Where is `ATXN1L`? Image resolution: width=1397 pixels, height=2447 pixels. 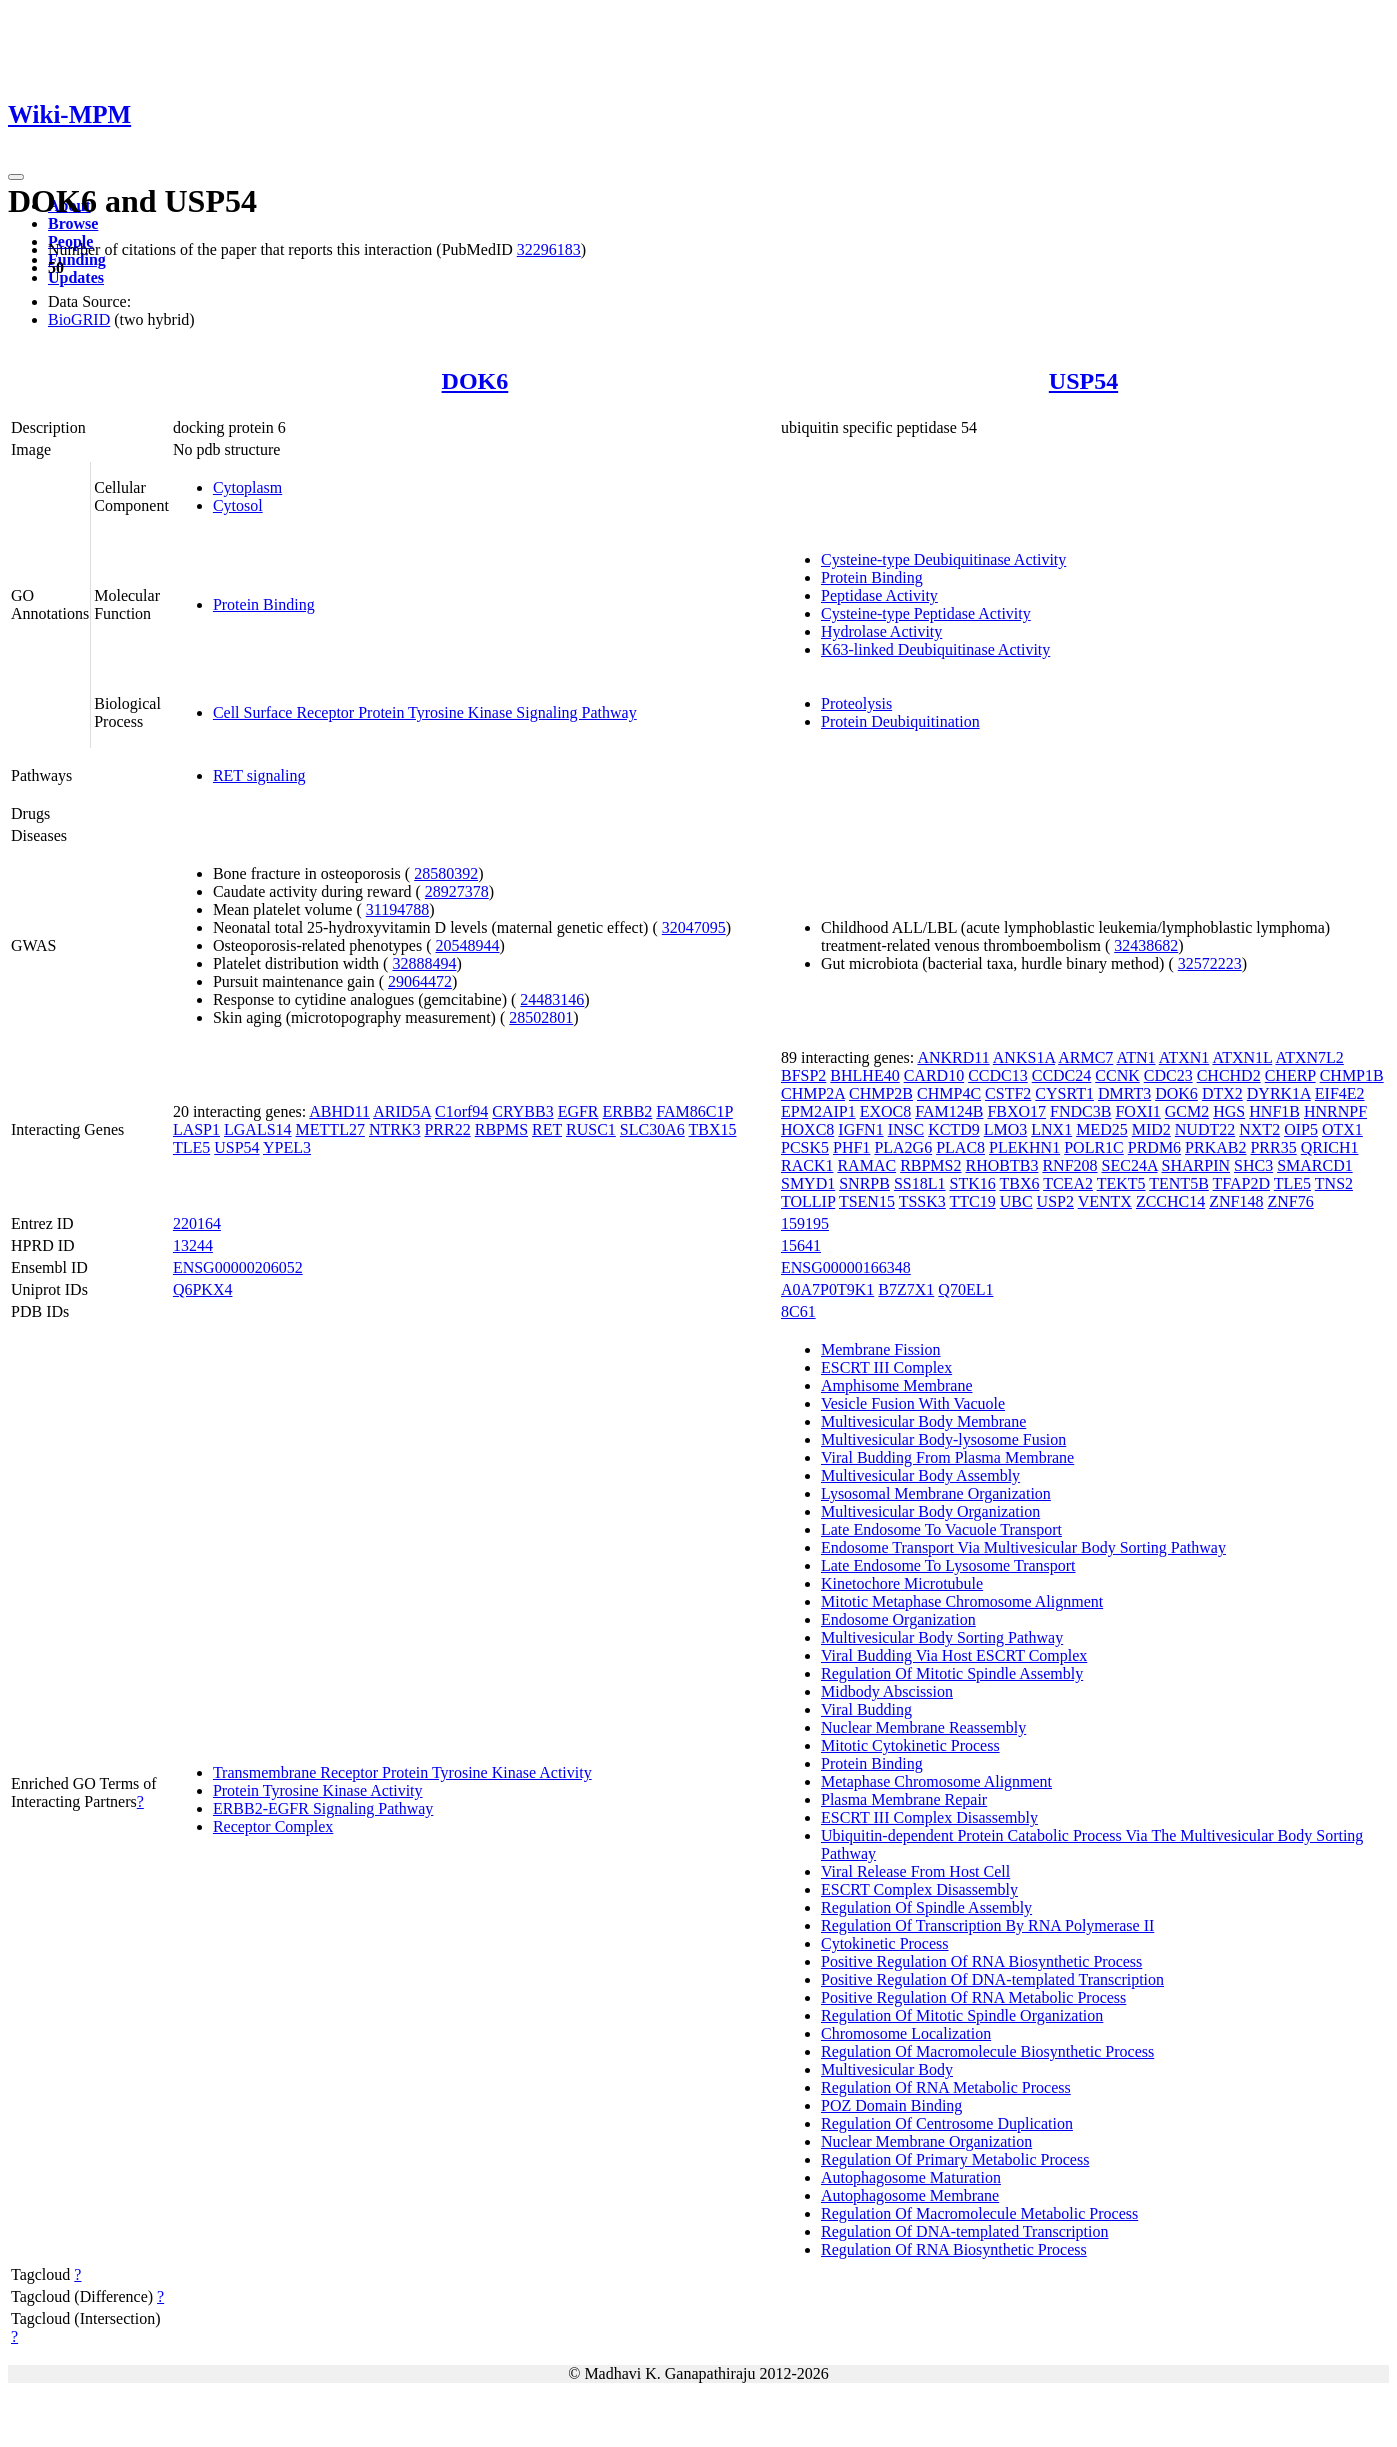
ATXN1L is located at coordinates (1242, 1057).